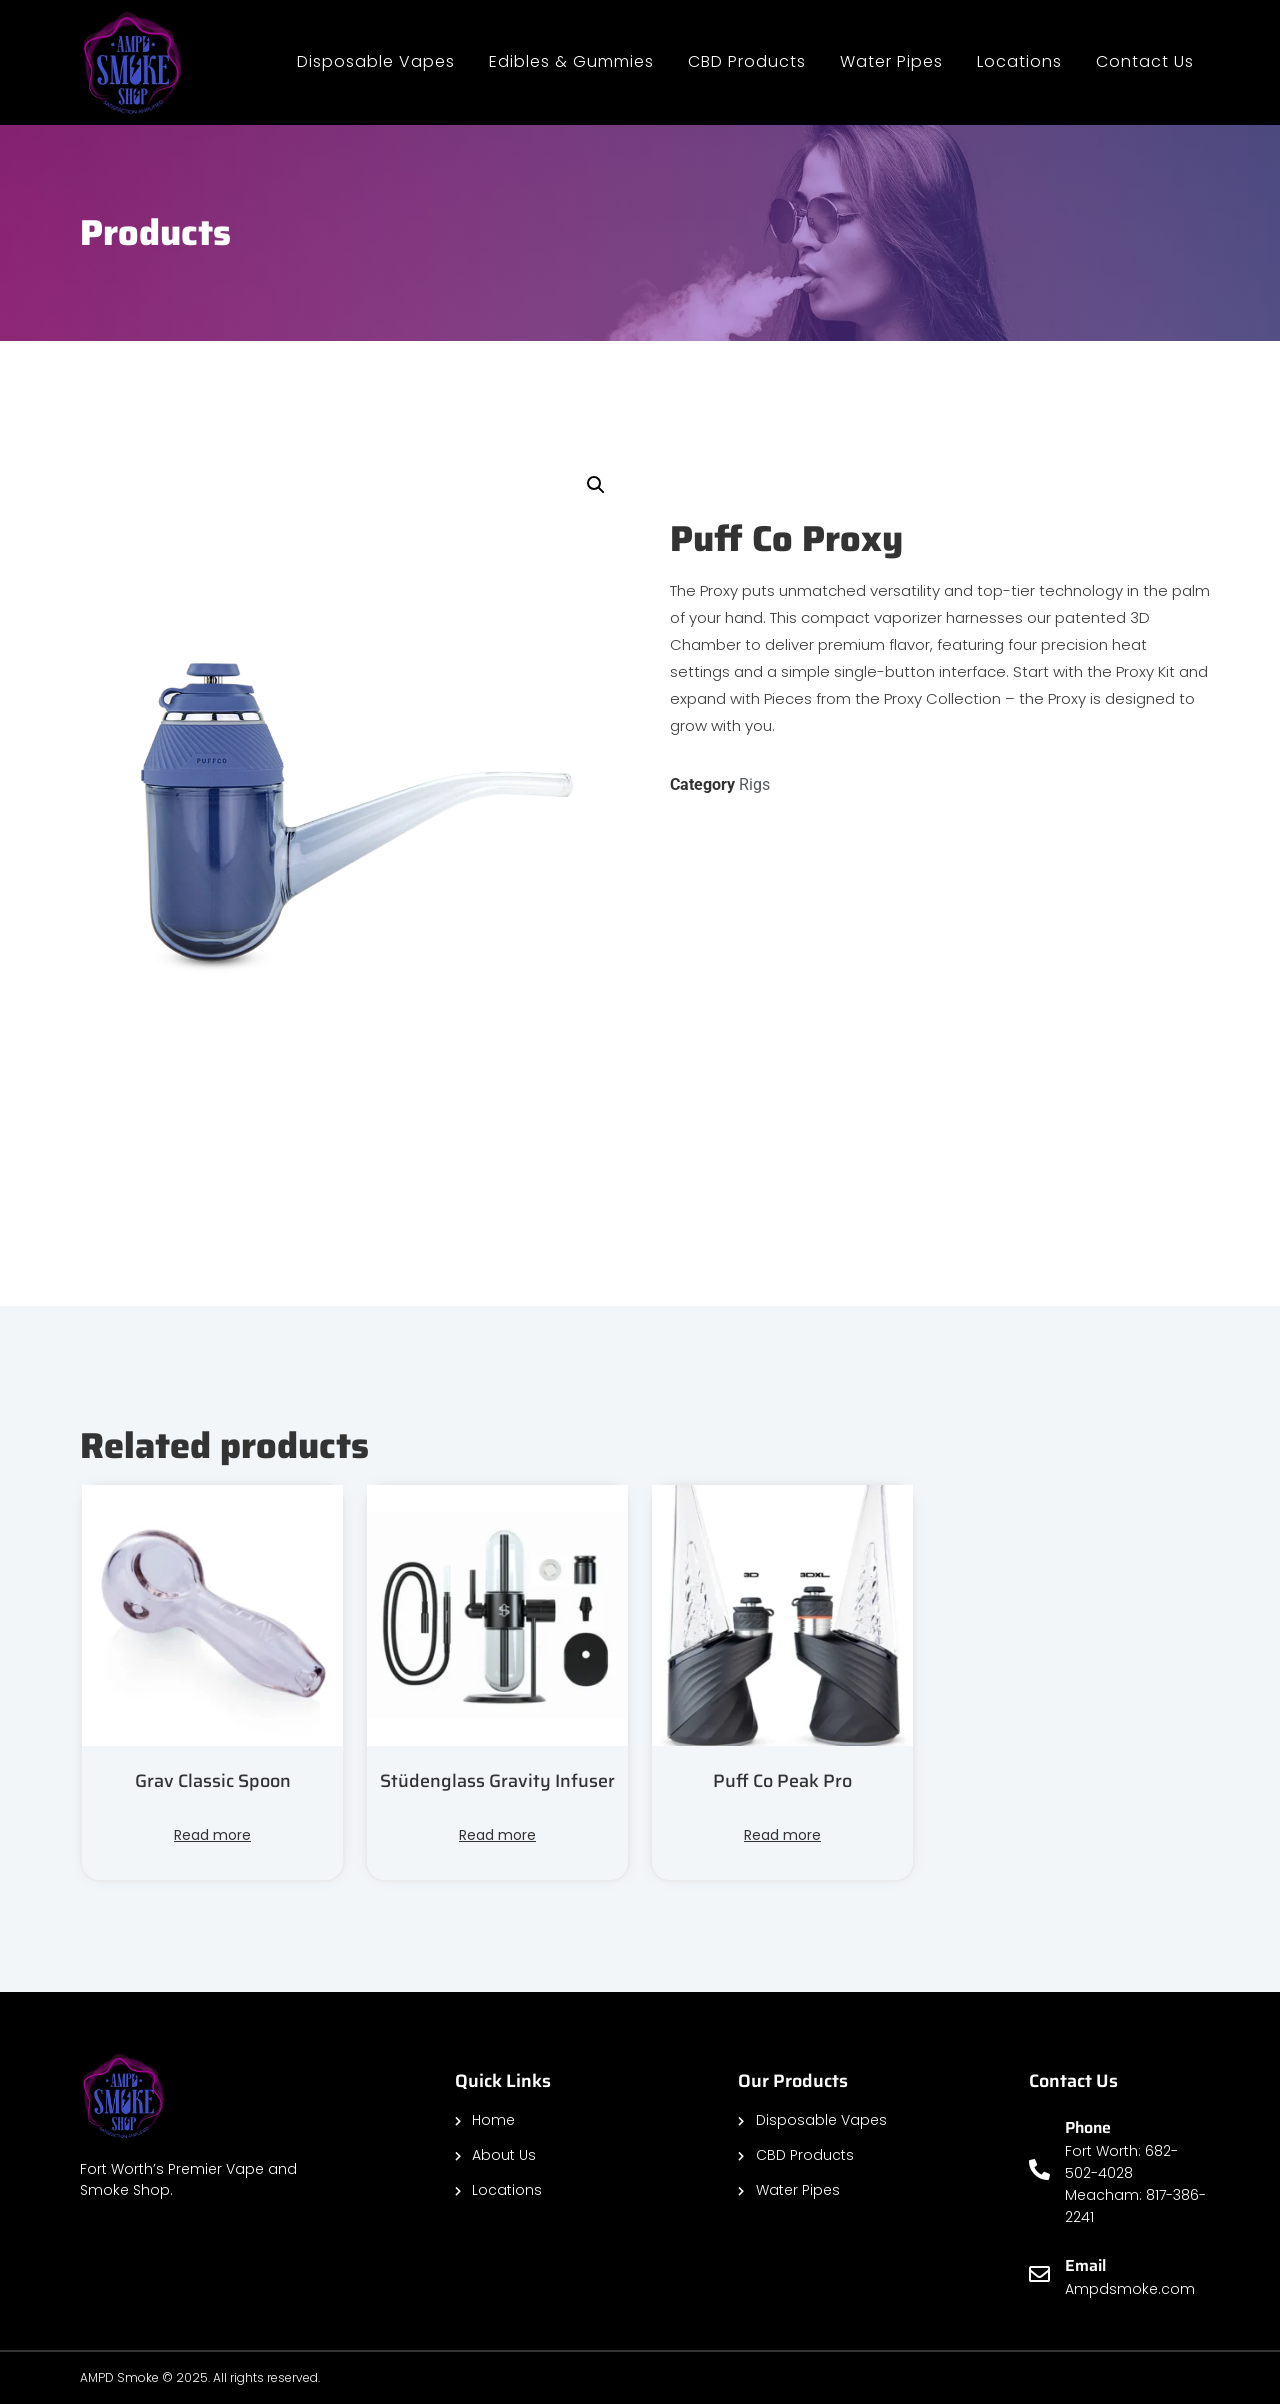 The image size is (1280, 2404). I want to click on Read more [Read more about “Grav Classic Spoon”], so click(212, 1835).